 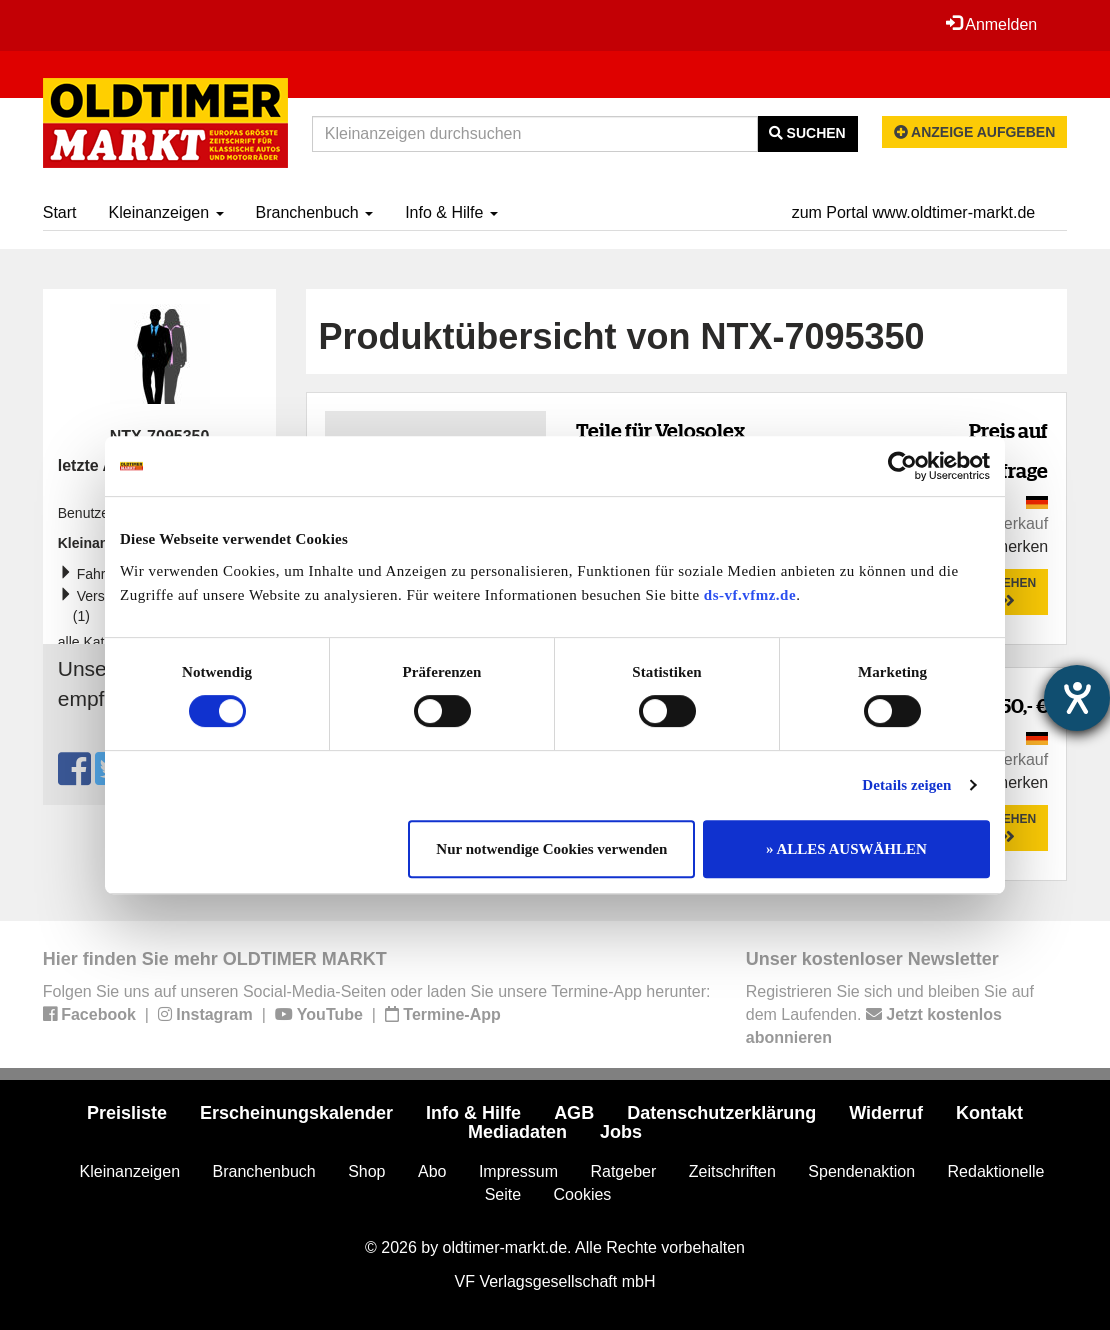 What do you see at coordinates (750, 595) in the screenshot?
I see `ds-vf.vfmz.de` at bounding box center [750, 595].